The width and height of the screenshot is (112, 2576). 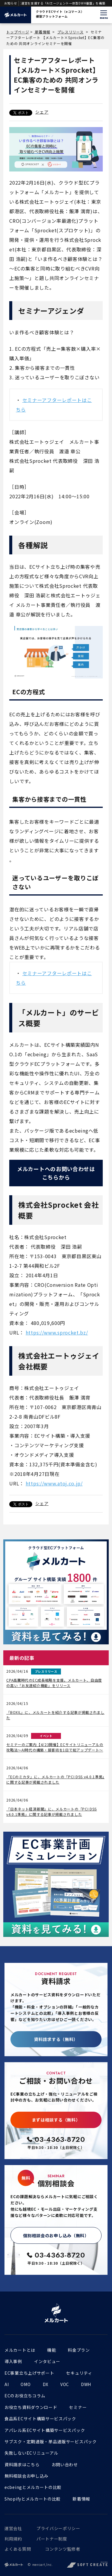 What do you see at coordinates (24, 2396) in the screenshot?
I see `ECのお役立ちコラム` at bounding box center [24, 2396].